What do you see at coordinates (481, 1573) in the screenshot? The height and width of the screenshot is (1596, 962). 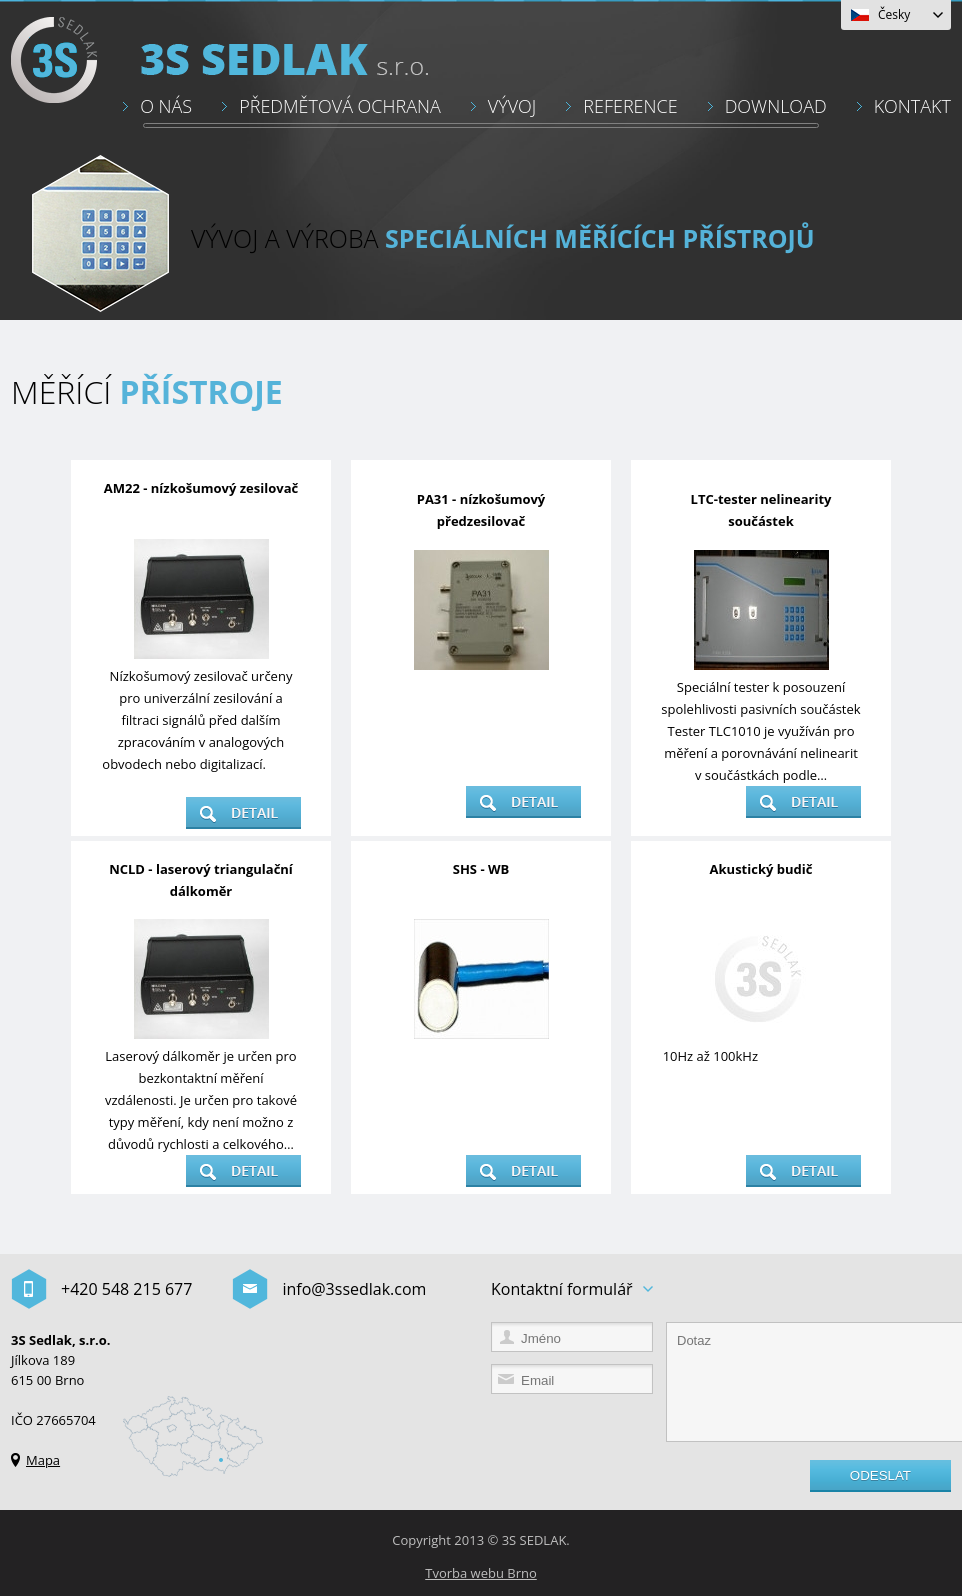 I see `Tvorba webu Brno` at bounding box center [481, 1573].